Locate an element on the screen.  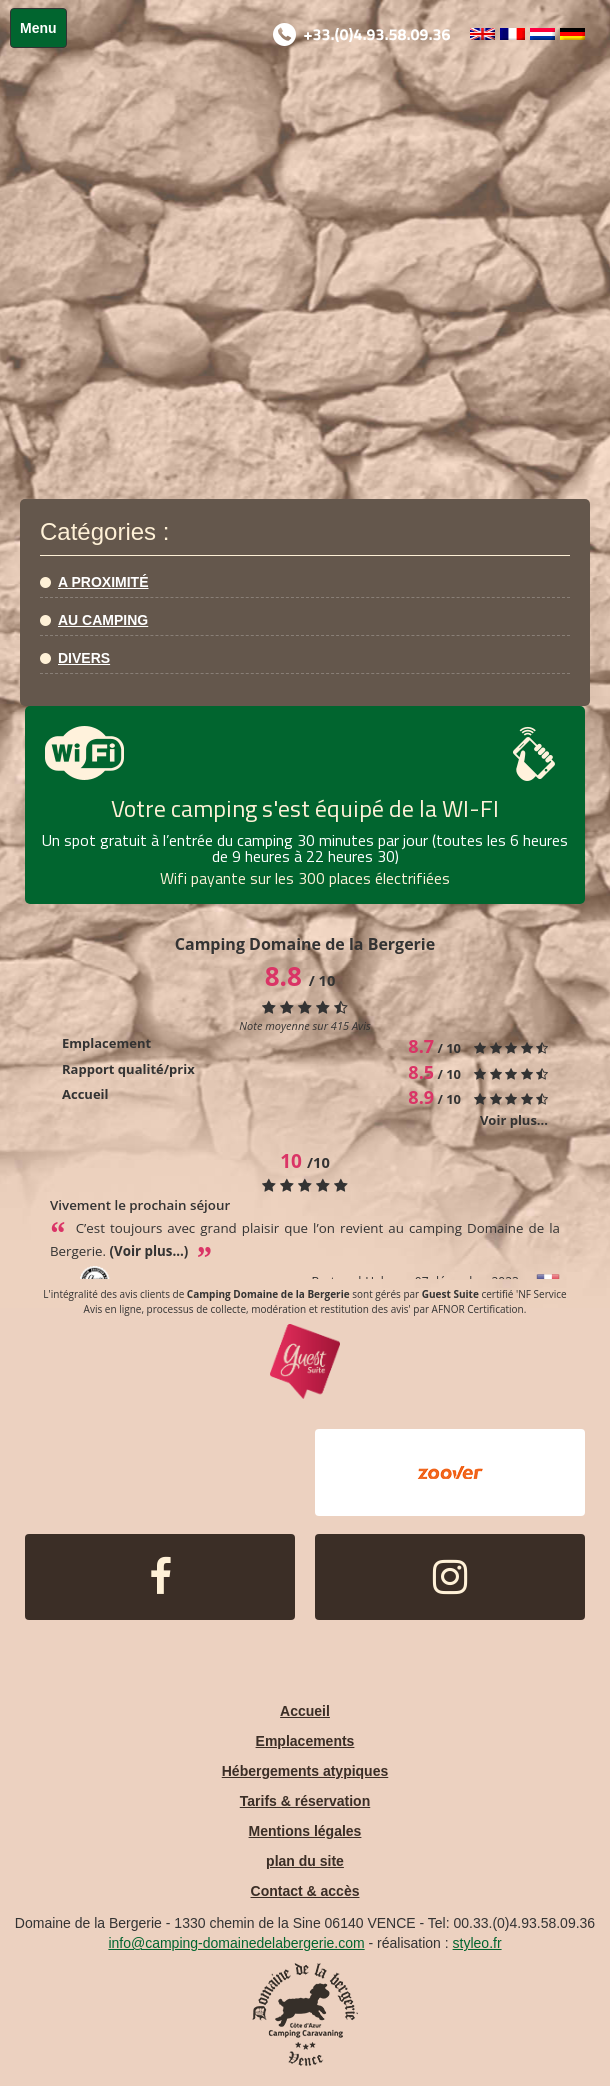
Accueil is located at coordinates (305, 1711).